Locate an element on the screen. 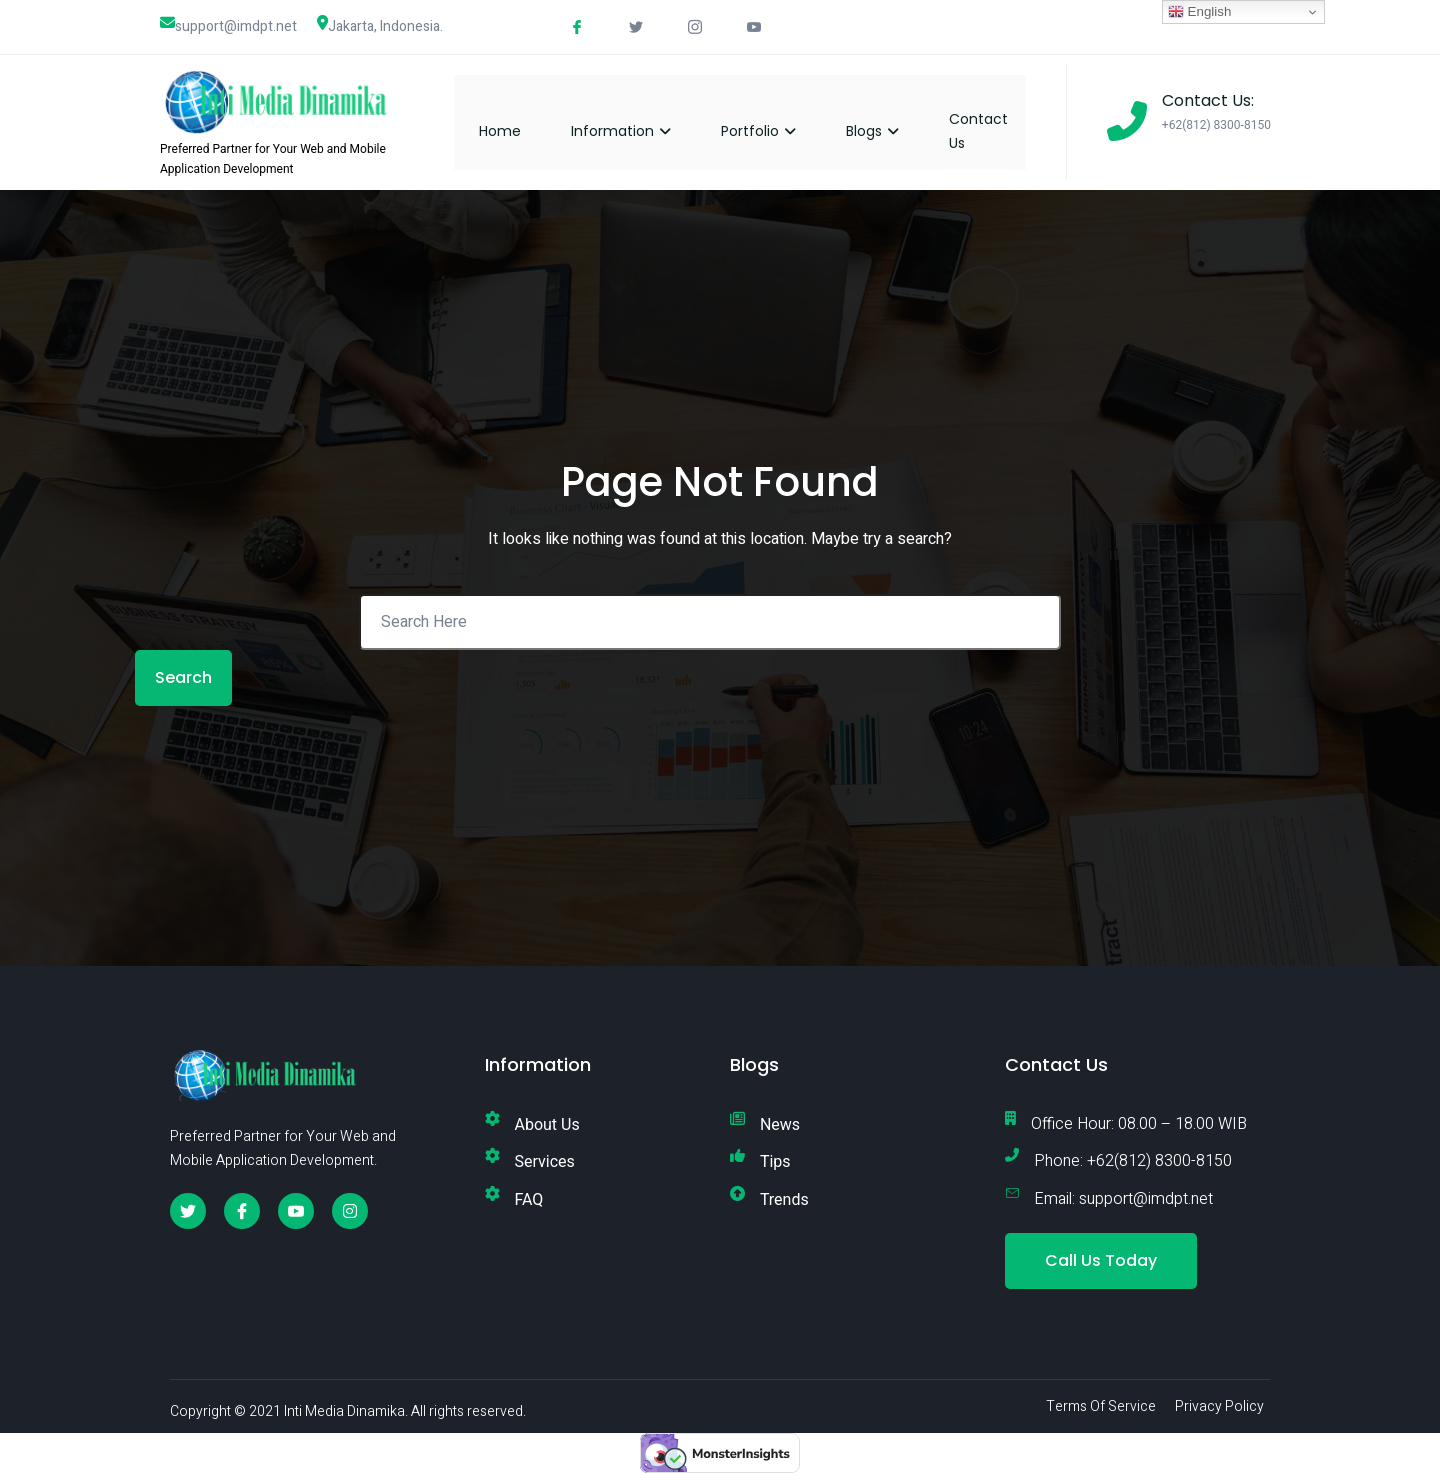 The height and width of the screenshot is (1480, 1440). Portfolio is located at coordinates (776, 121).